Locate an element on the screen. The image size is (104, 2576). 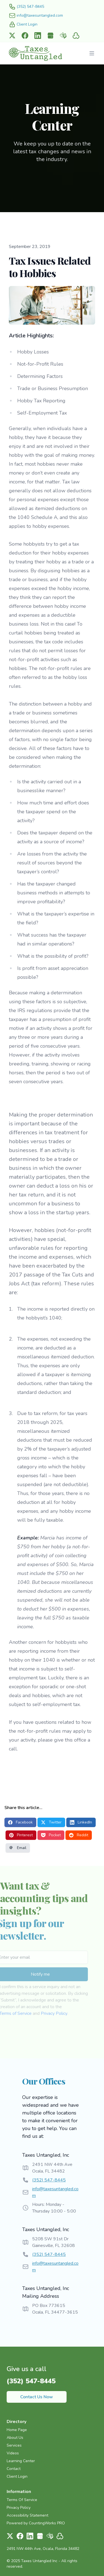
(352) 547-8445 is located at coordinates (49, 2180).